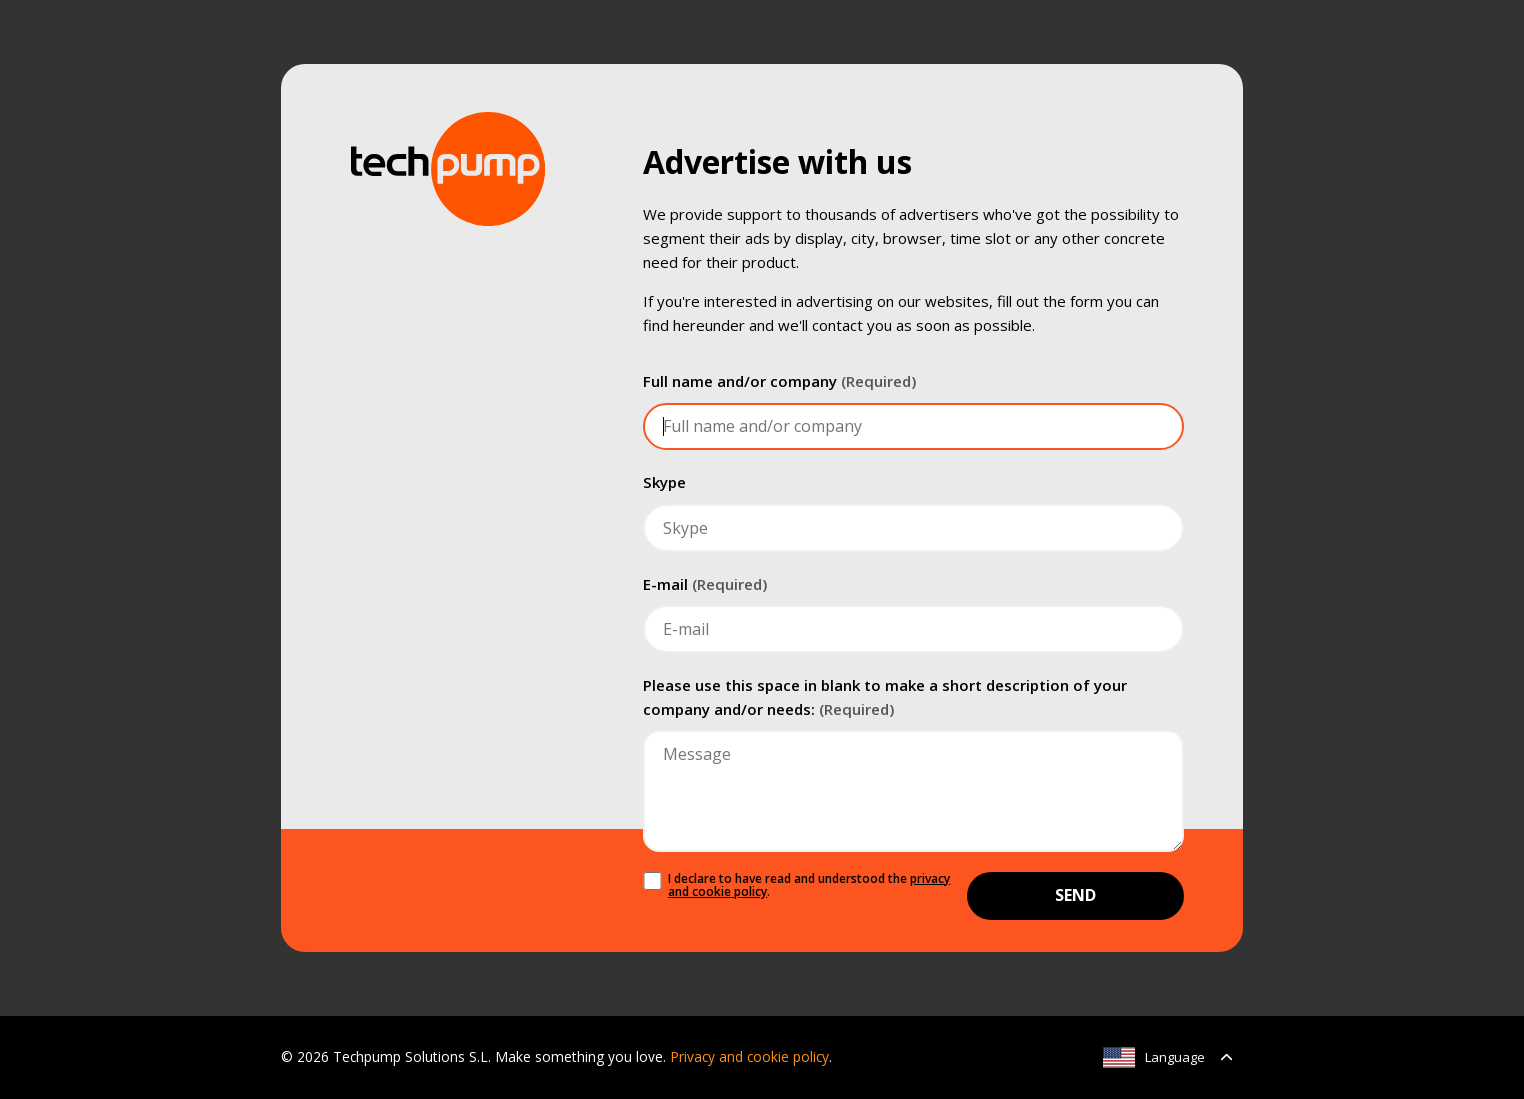 This screenshot has width=1524, height=1099. Describe the element at coordinates (885, 697) in the screenshot. I see `Please use this space in blank to make a short description of your company and/or needs:` at that location.